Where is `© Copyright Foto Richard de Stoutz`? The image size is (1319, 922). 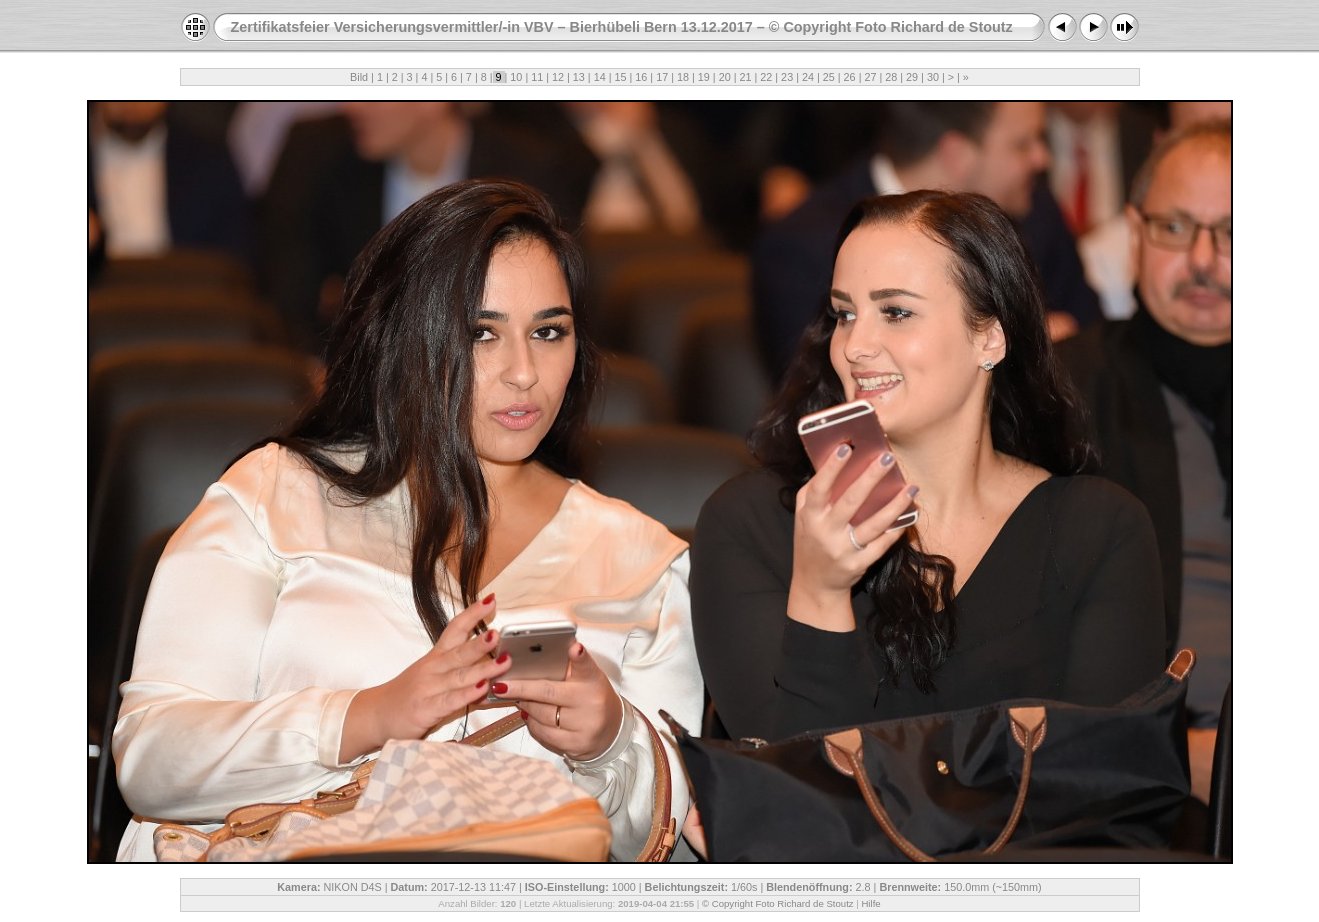 © Copyright Foto Richard de Stoutz is located at coordinates (778, 903).